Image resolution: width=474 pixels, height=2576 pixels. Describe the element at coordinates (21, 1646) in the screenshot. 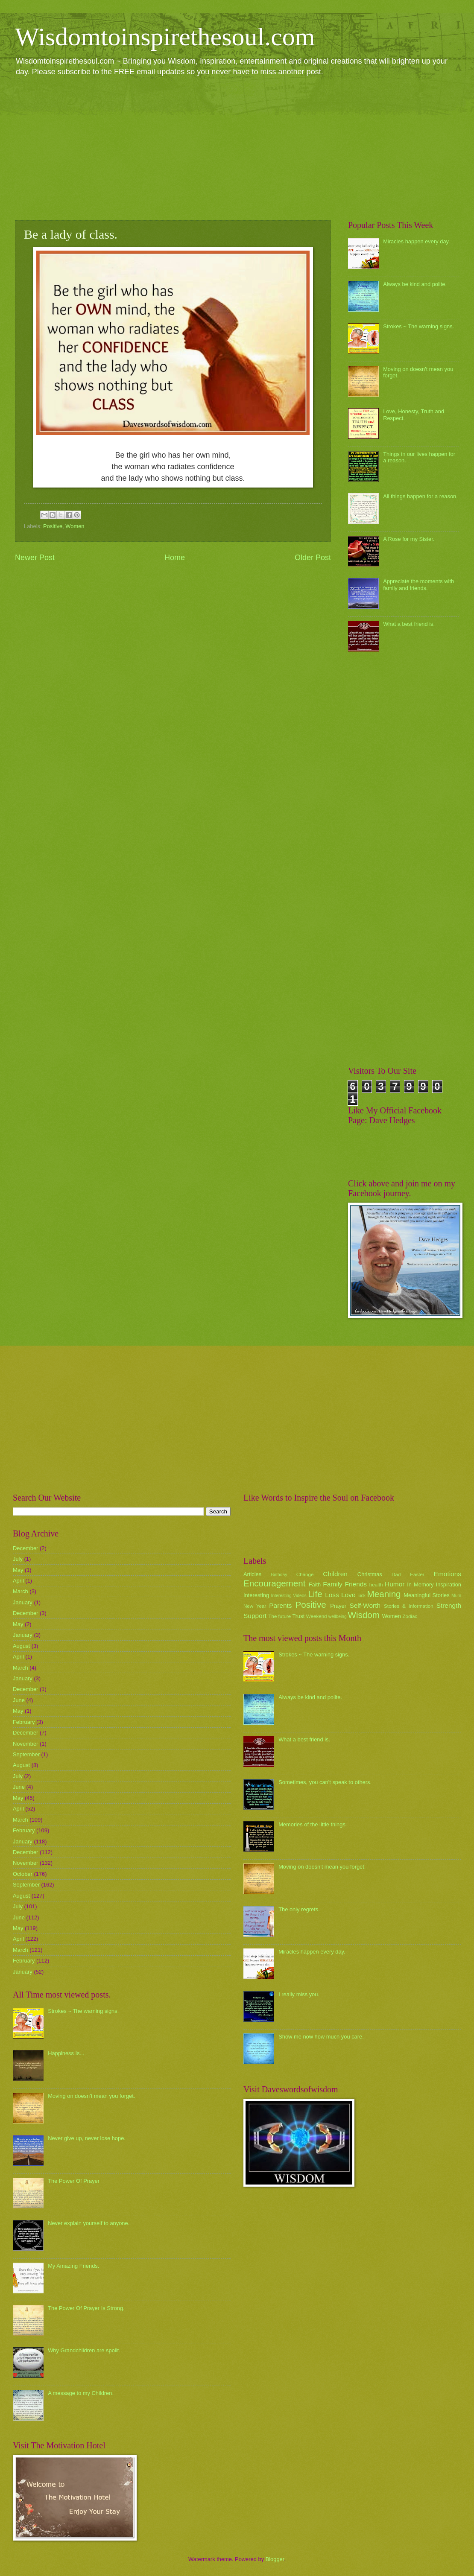

I see `August` at that location.